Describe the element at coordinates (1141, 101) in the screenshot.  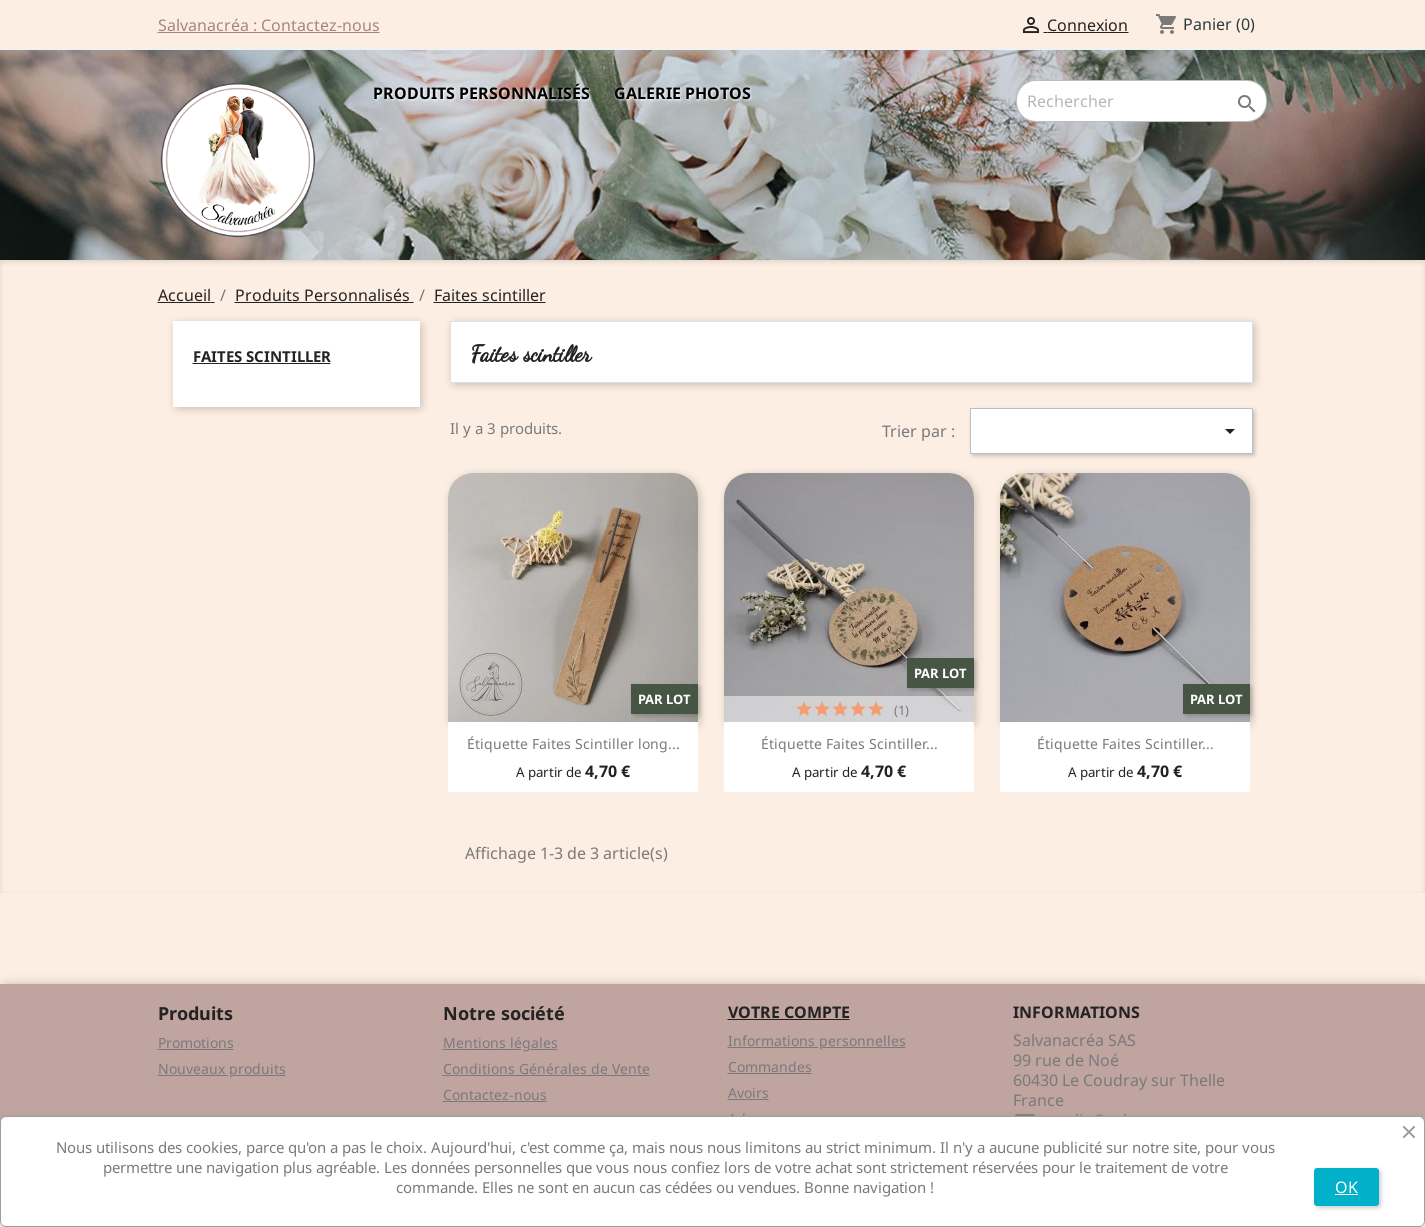
I see `[Rechercher]` at that location.